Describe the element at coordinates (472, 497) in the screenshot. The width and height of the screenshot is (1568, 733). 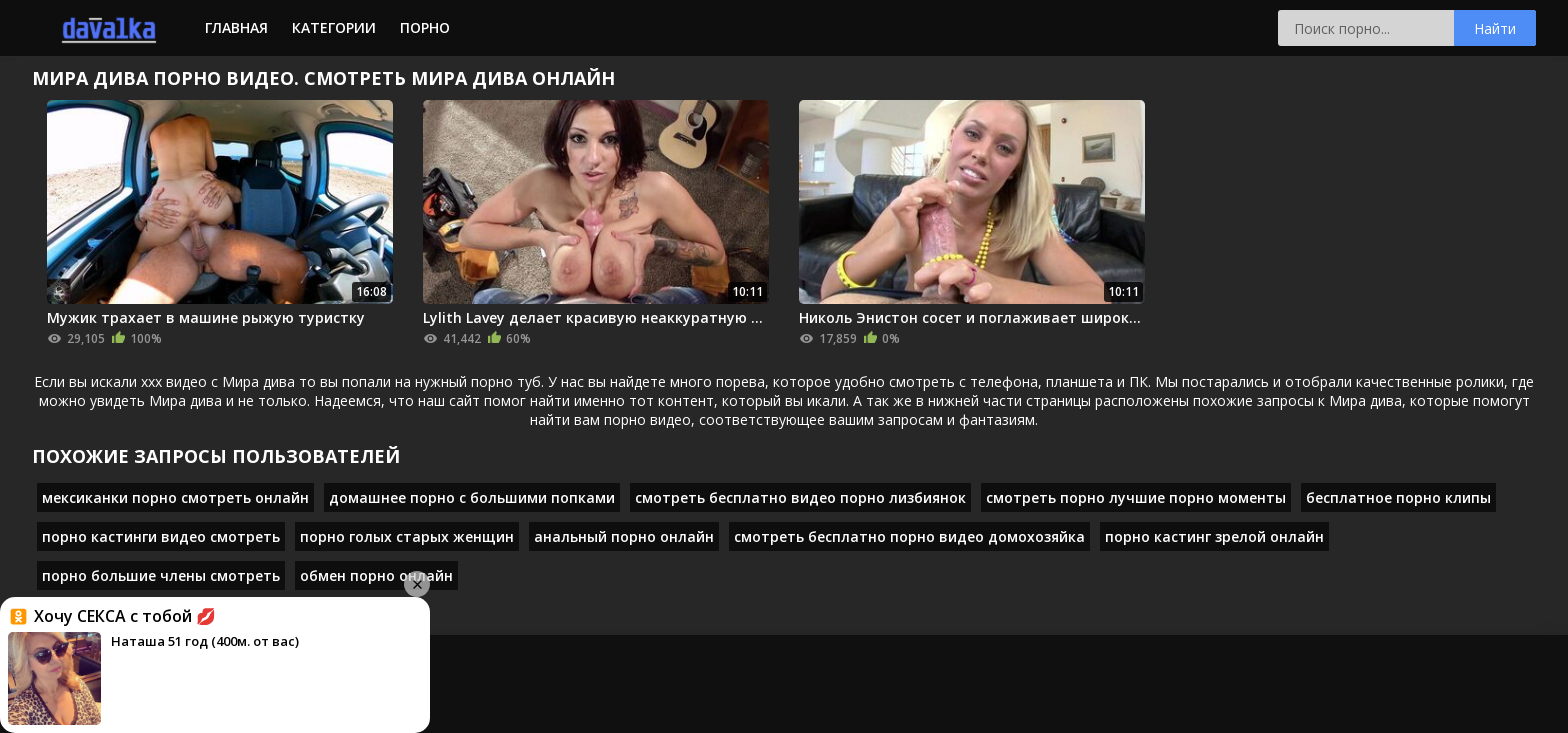
I see `домашнее порно с большими попками` at that location.